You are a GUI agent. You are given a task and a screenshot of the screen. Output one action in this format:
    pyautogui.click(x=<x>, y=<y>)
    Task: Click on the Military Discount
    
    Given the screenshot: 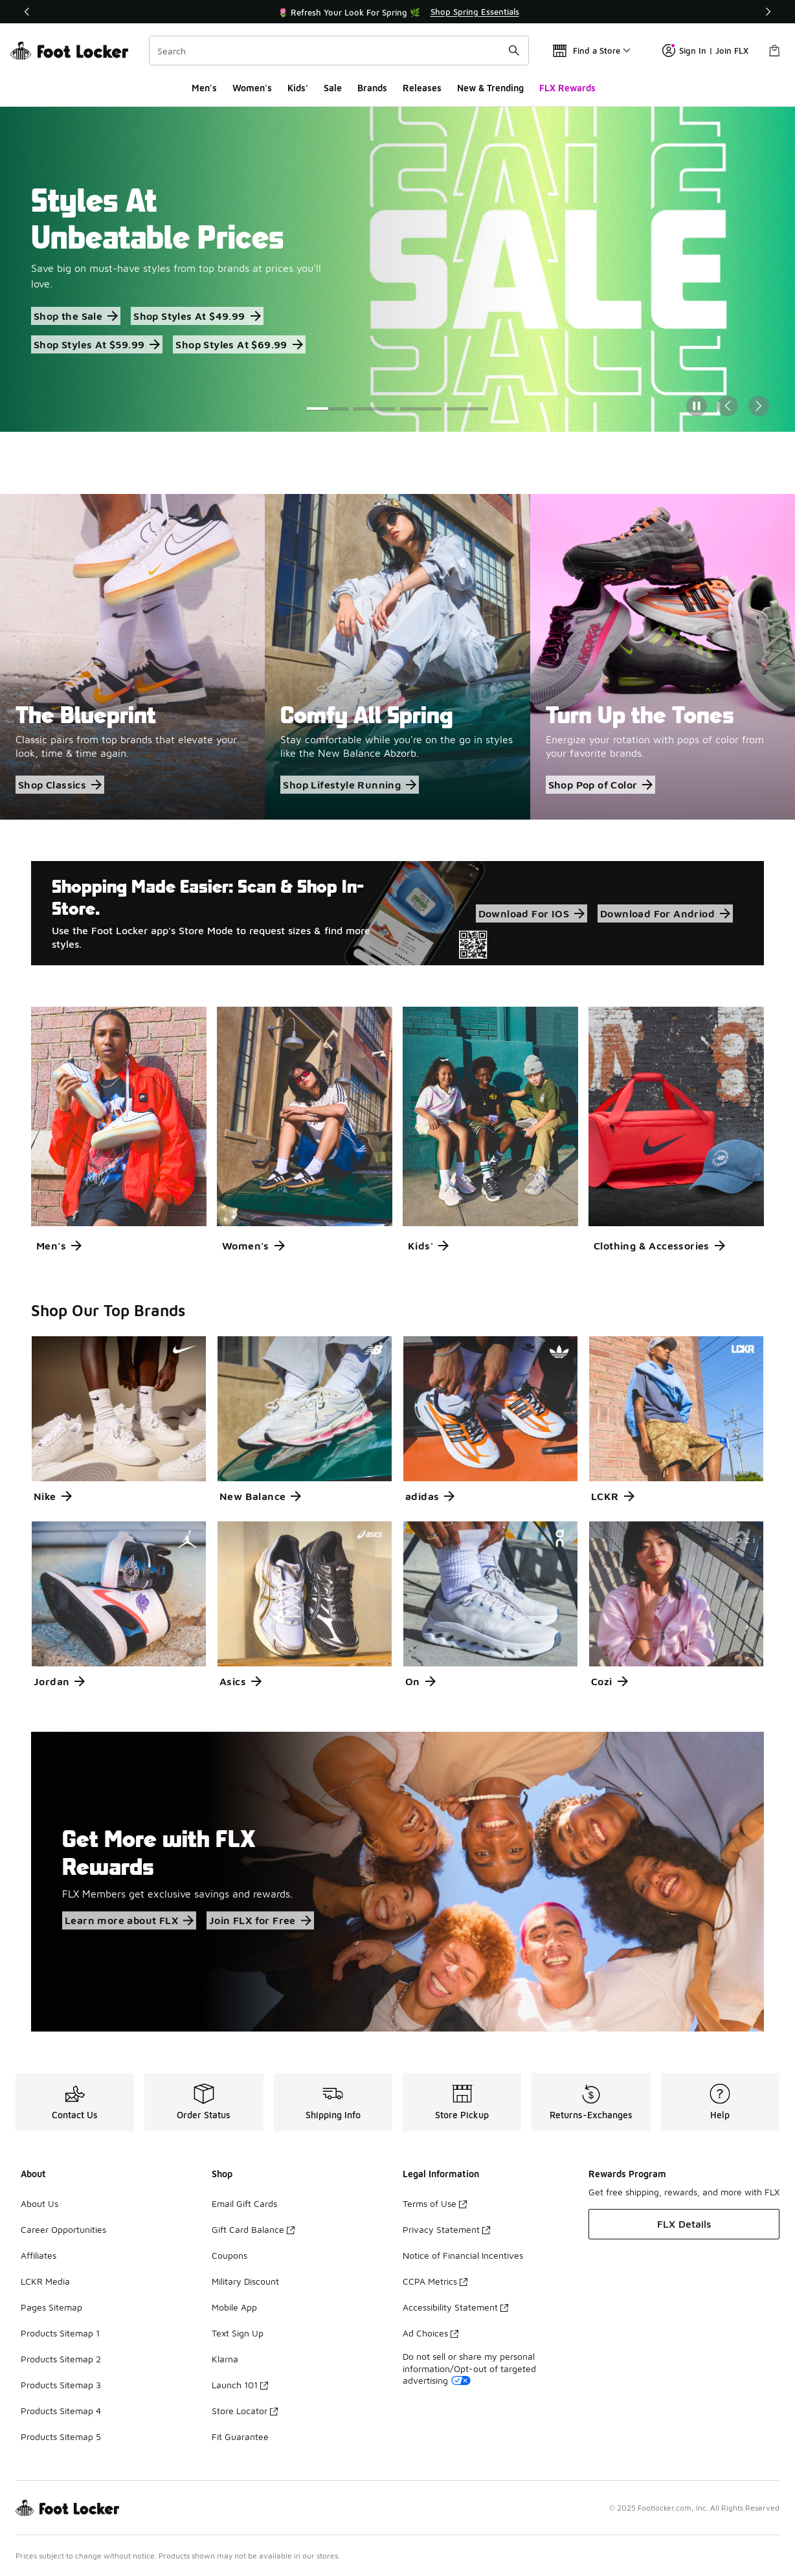 What is the action you would take?
    pyautogui.click(x=245, y=2281)
    